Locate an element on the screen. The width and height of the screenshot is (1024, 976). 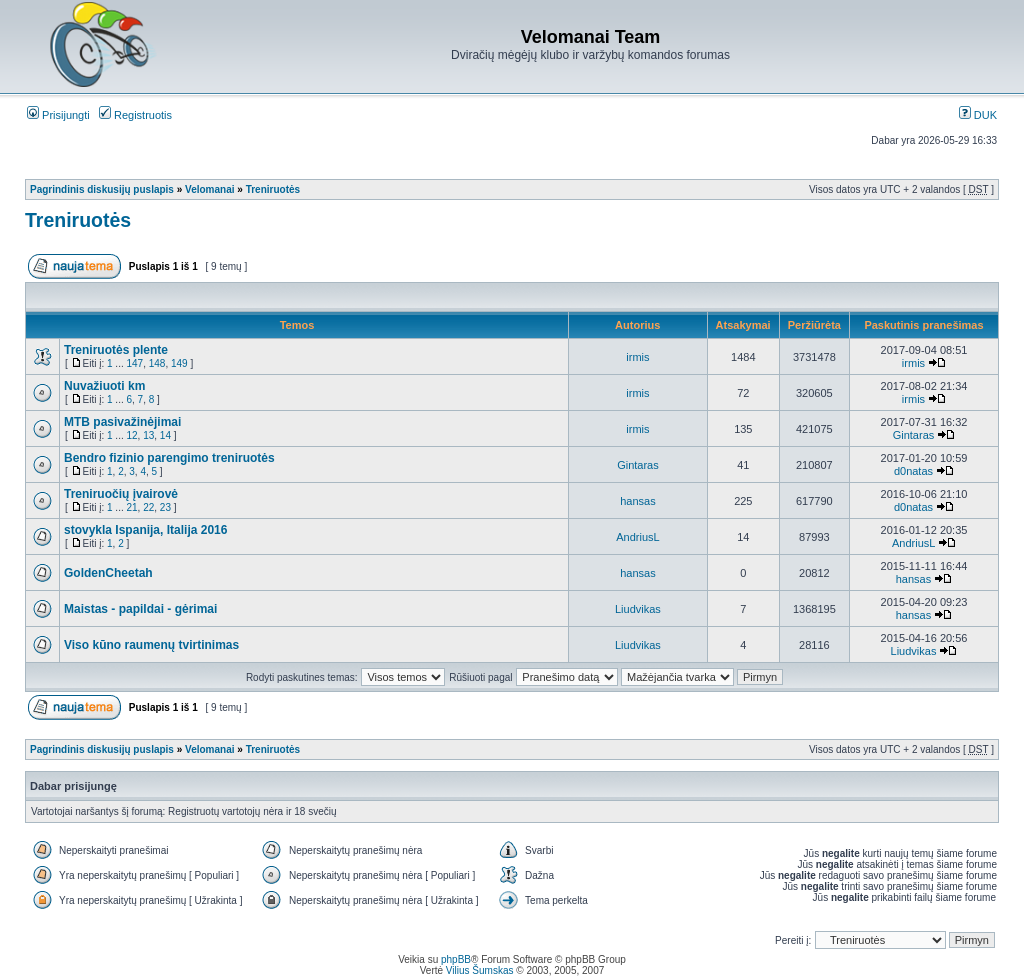
Treniruotės is located at coordinates (273, 189).